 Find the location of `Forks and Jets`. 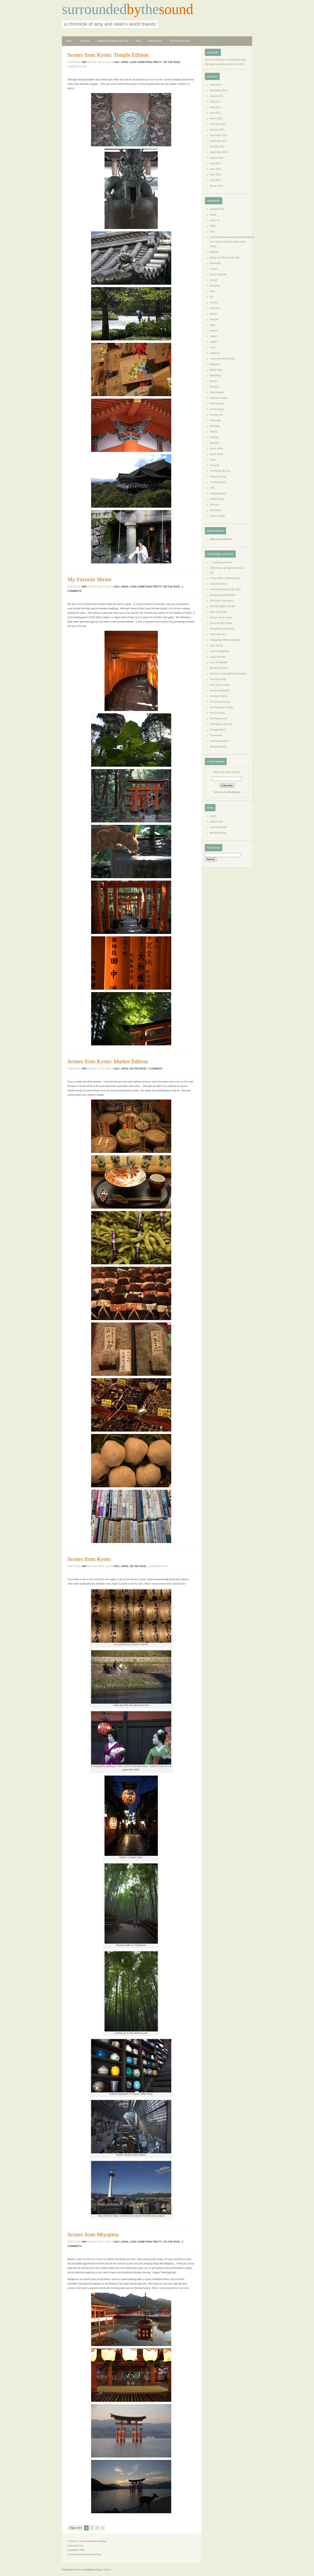

Forks and Jets is located at coordinates (218, 634).